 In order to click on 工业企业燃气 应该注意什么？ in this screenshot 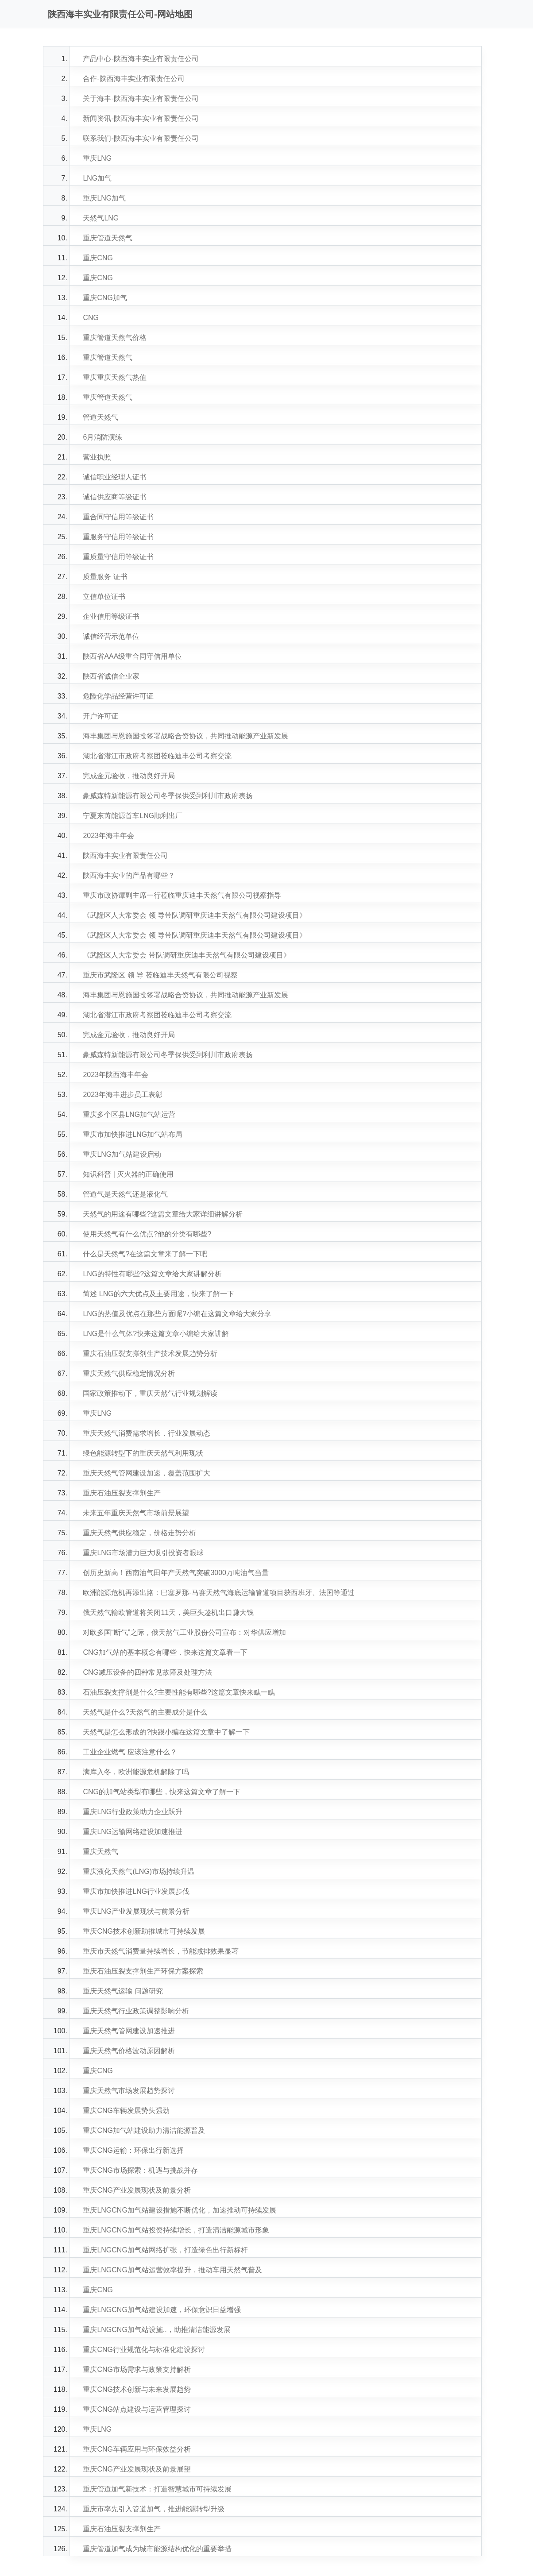, I will do `click(130, 1752)`.